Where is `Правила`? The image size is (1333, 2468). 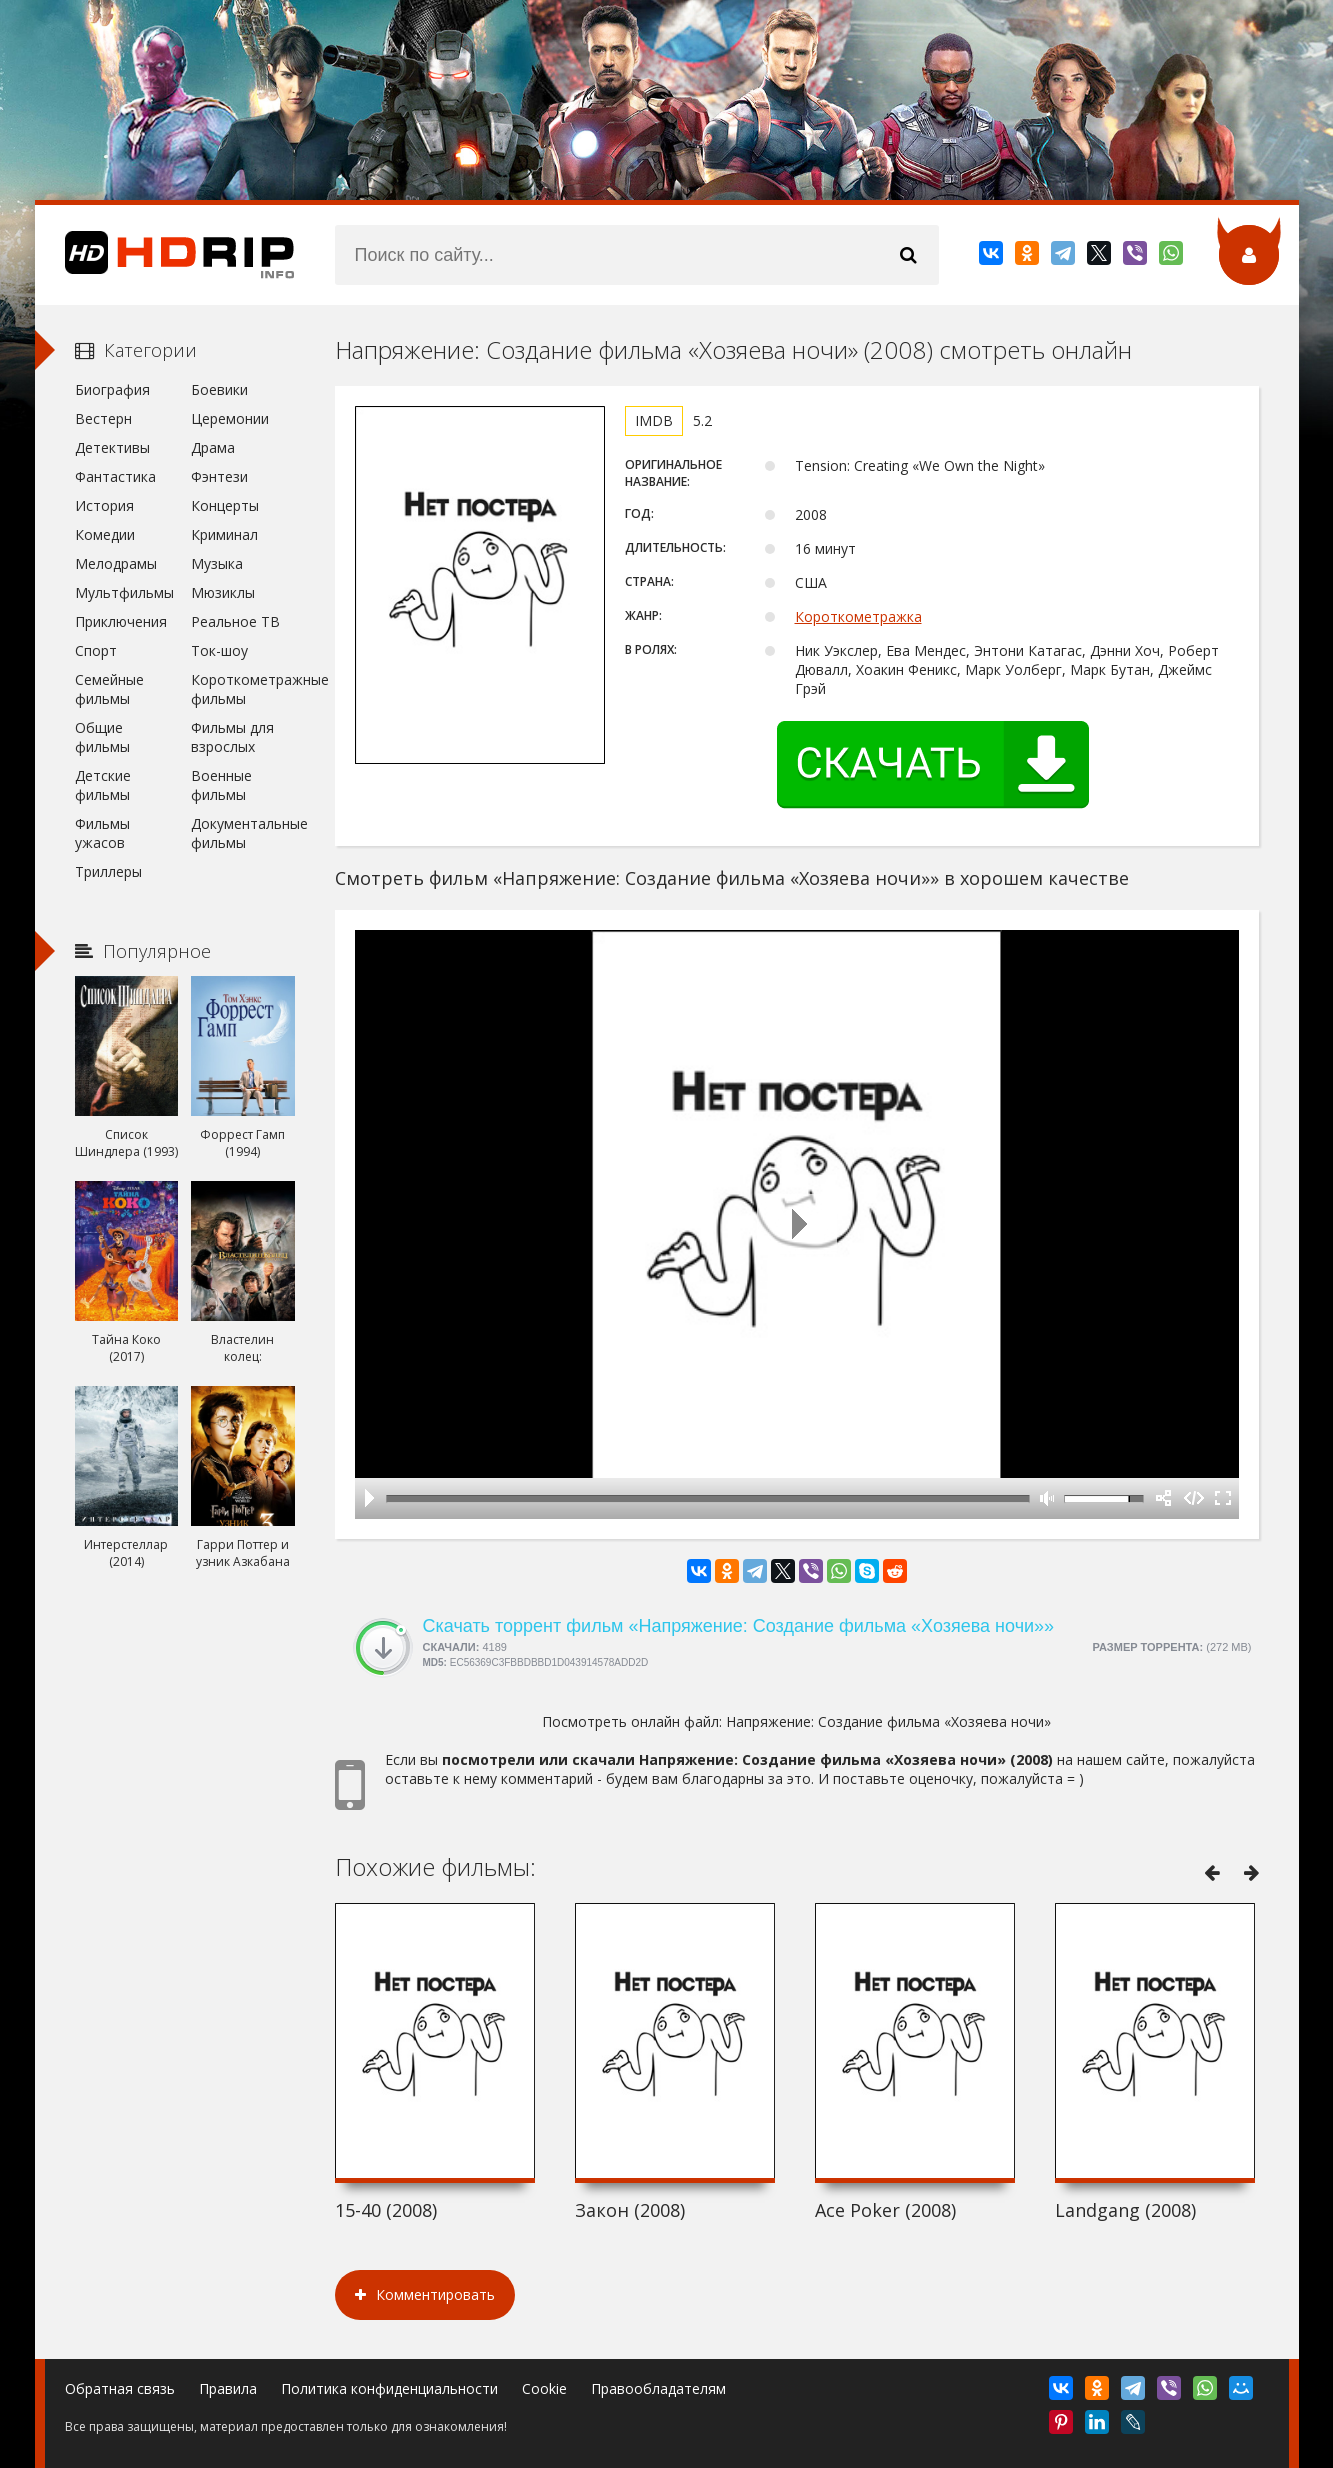
Правила is located at coordinates (228, 2388).